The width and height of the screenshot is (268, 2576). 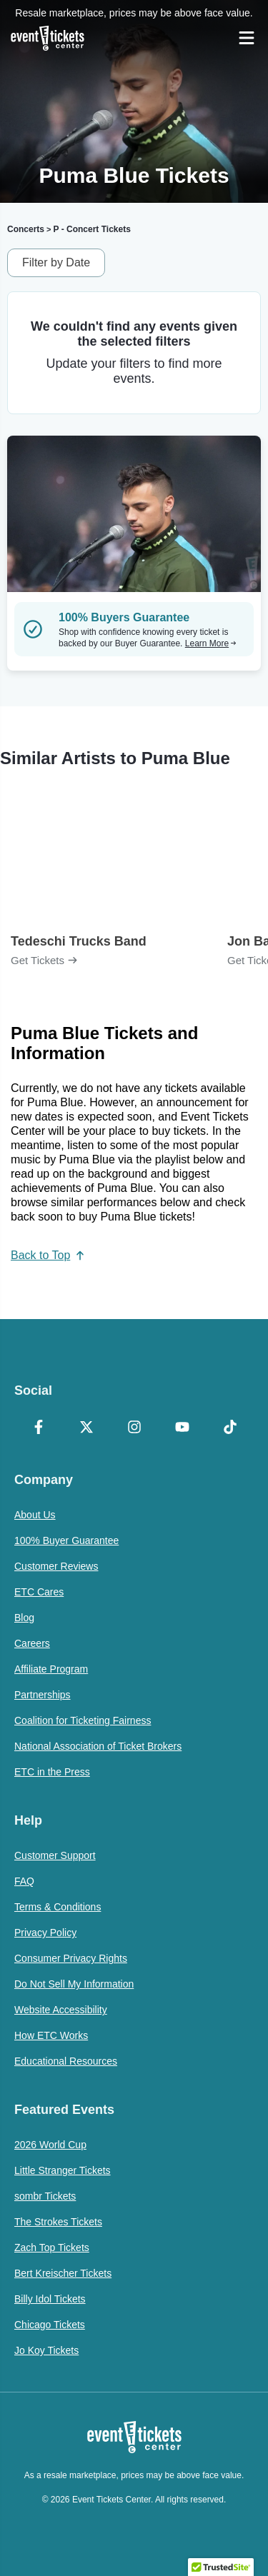 What do you see at coordinates (62, 2273) in the screenshot?
I see `Bert Kreischer Tickets` at bounding box center [62, 2273].